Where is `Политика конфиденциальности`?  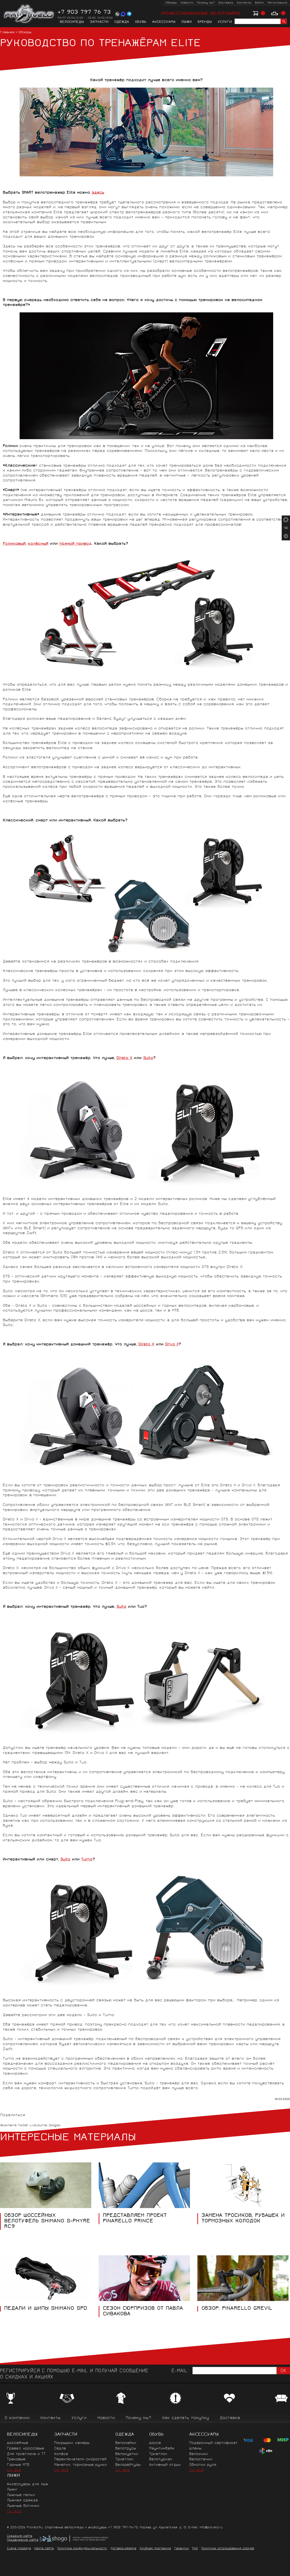
Политика конфиденциальности is located at coordinates (82, 2549).